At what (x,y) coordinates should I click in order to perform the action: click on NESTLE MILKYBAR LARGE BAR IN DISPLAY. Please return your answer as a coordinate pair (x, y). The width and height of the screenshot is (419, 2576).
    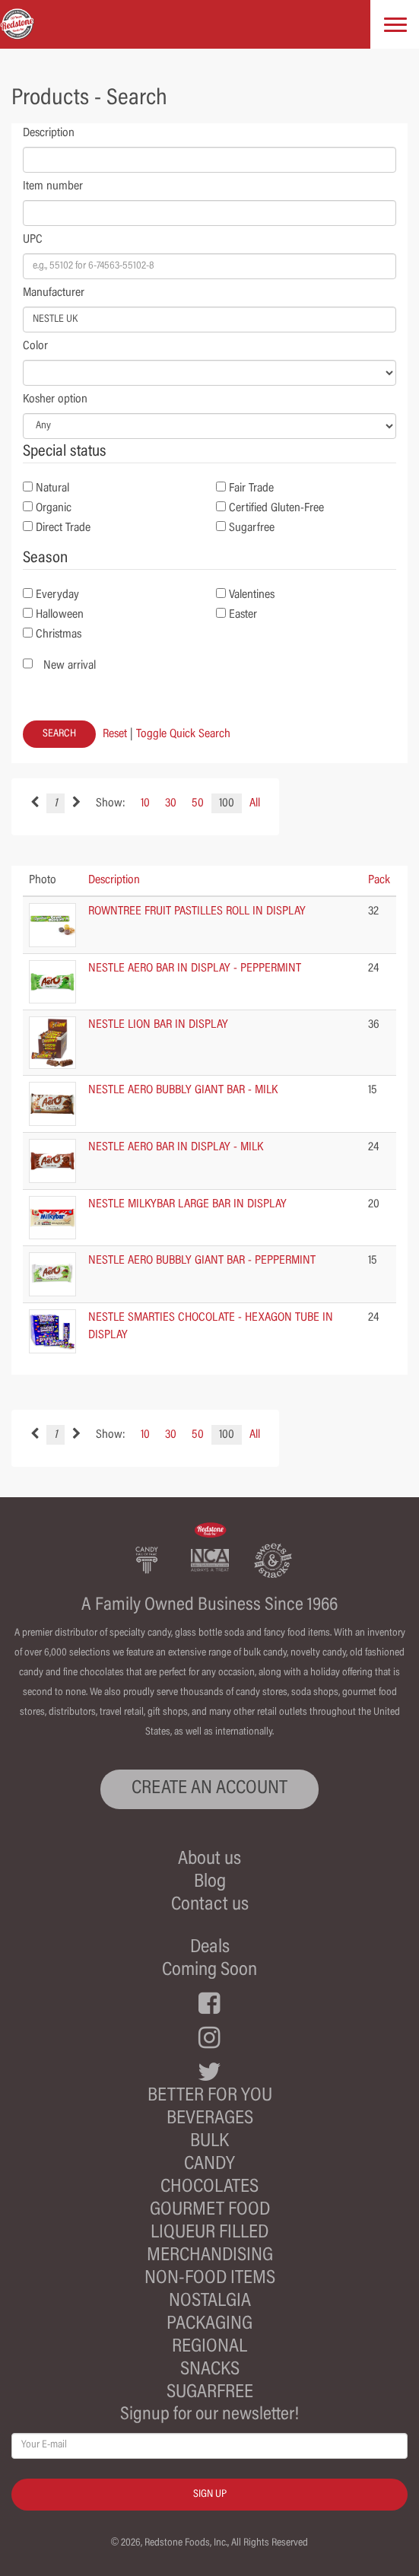
    Looking at the image, I should click on (187, 1204).